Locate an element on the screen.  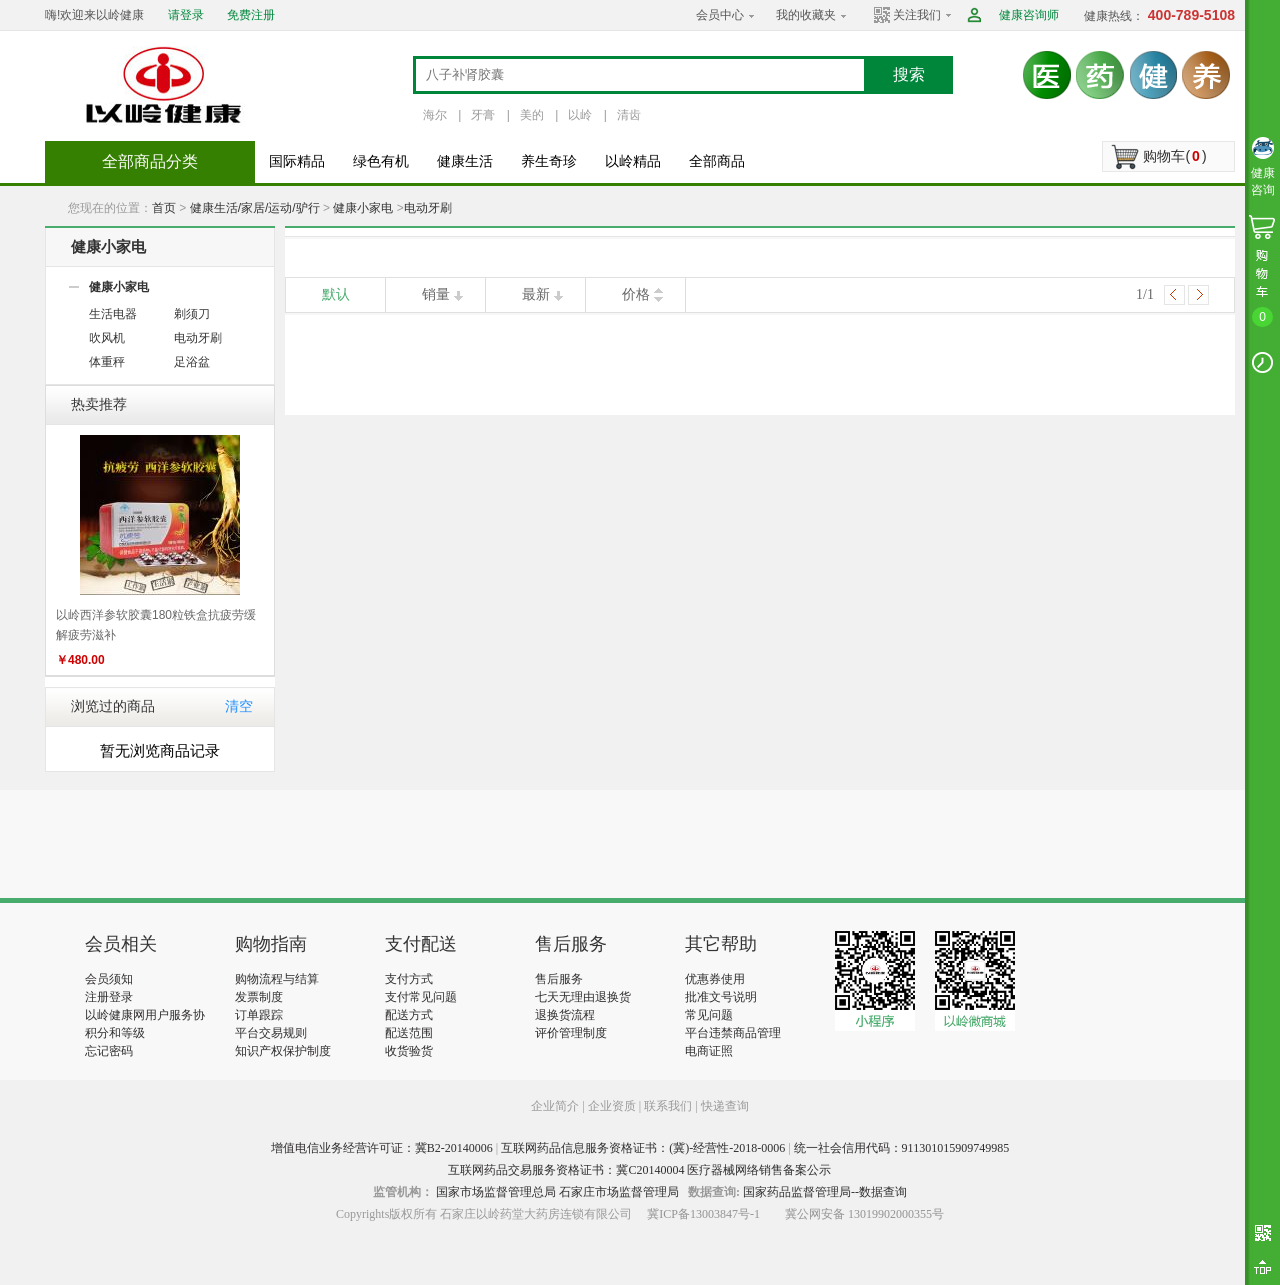
国家药品监督管理局--数据查询 is located at coordinates (825, 1192).